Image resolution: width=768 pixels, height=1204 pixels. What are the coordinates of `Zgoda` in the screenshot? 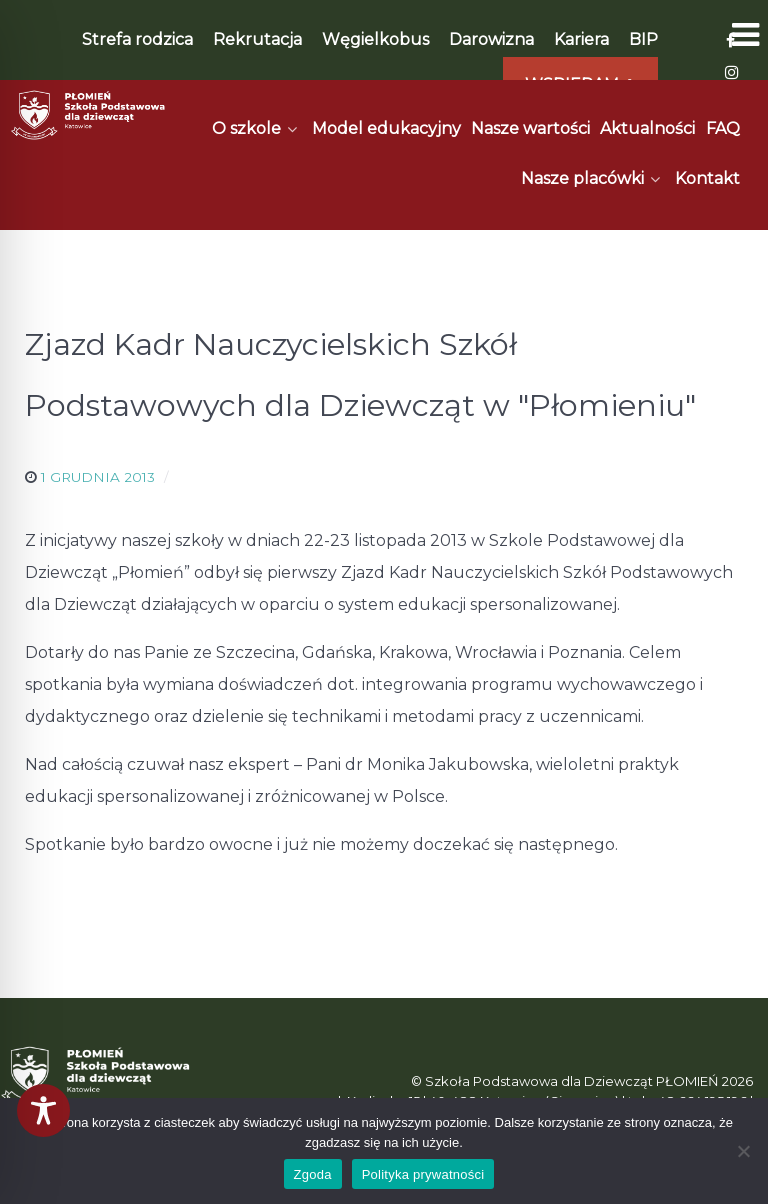 It's located at (313, 1174).